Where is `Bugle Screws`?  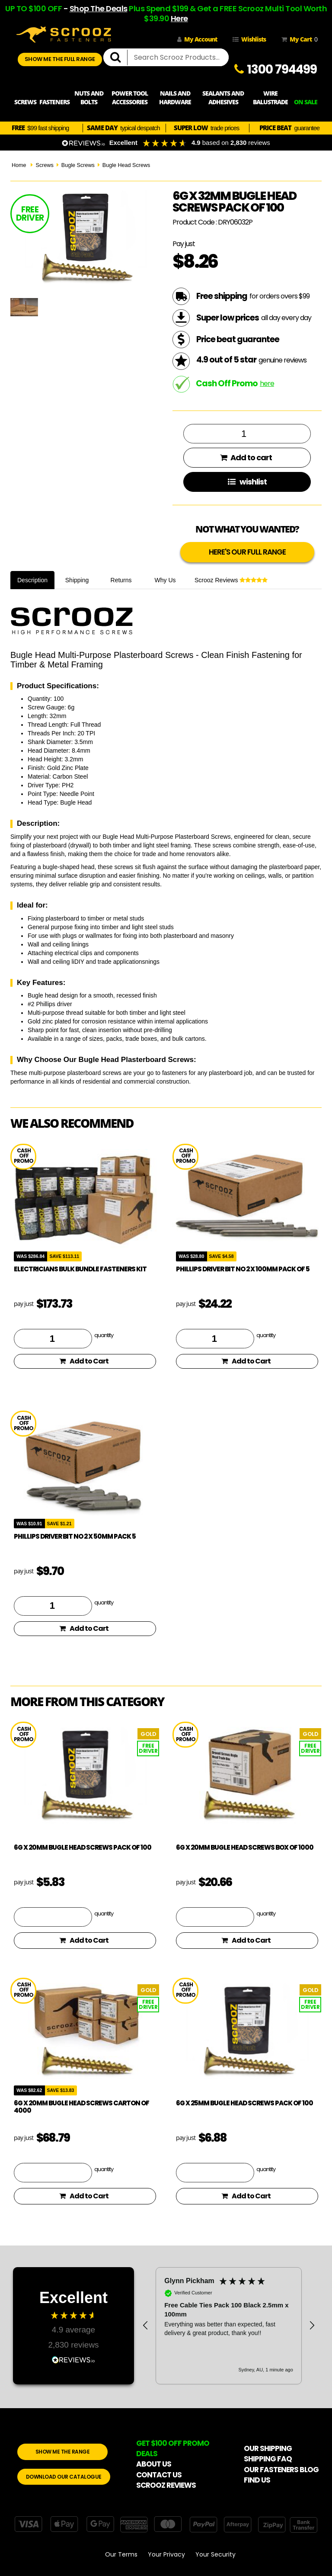 Bugle Screws is located at coordinates (78, 165).